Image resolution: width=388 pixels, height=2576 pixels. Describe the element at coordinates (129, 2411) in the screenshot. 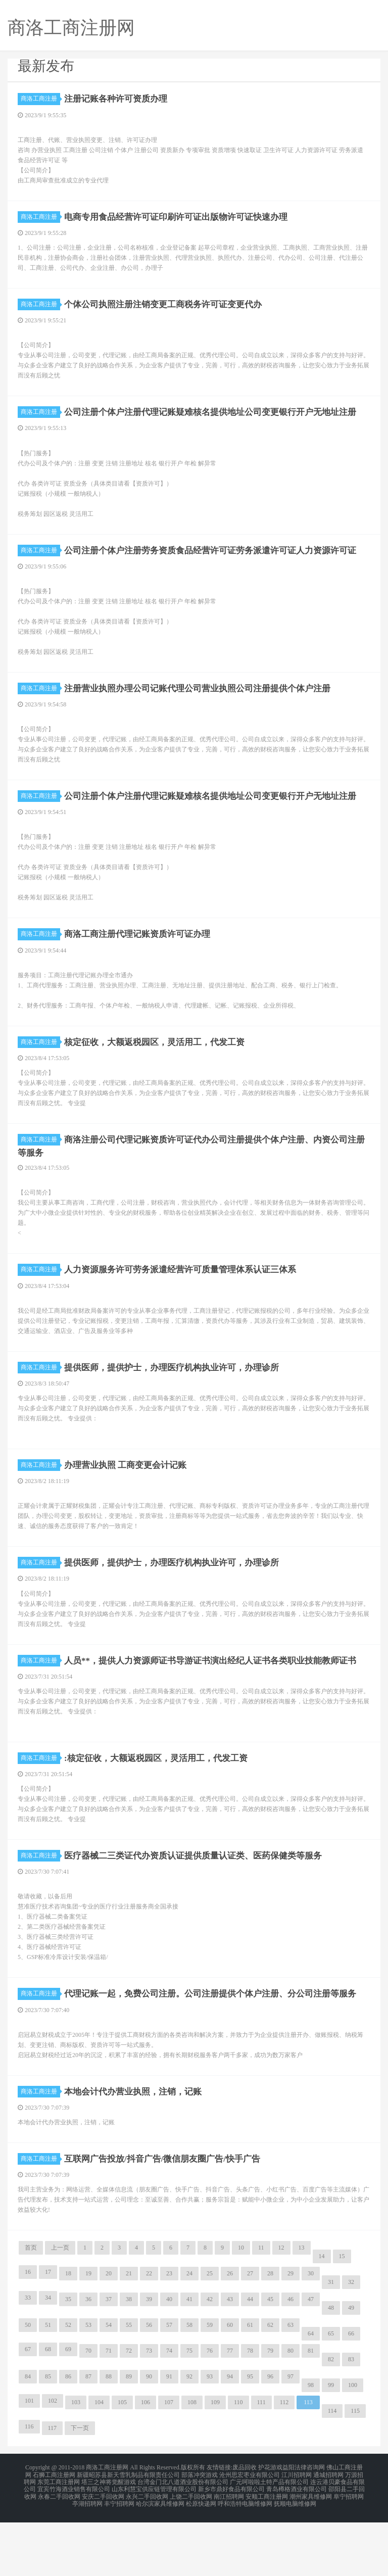

I see `72` at that location.